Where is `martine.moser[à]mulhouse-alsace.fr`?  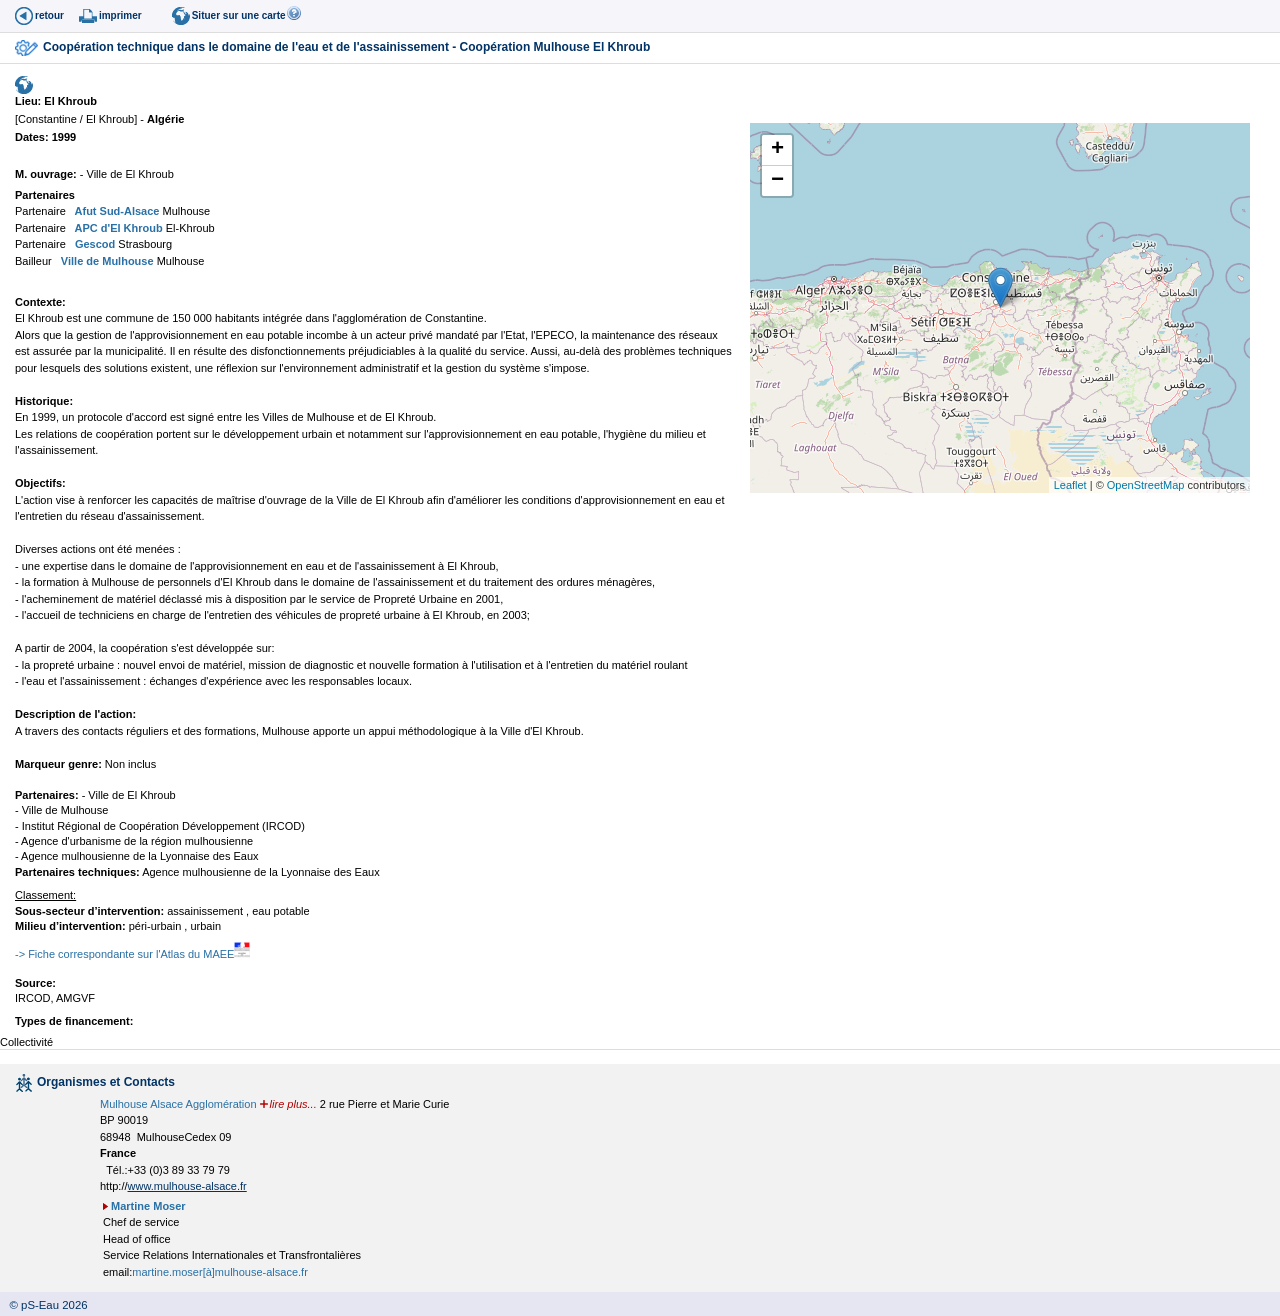 martine.moser[à]mulhouse-alsace.fr is located at coordinates (219, 1272).